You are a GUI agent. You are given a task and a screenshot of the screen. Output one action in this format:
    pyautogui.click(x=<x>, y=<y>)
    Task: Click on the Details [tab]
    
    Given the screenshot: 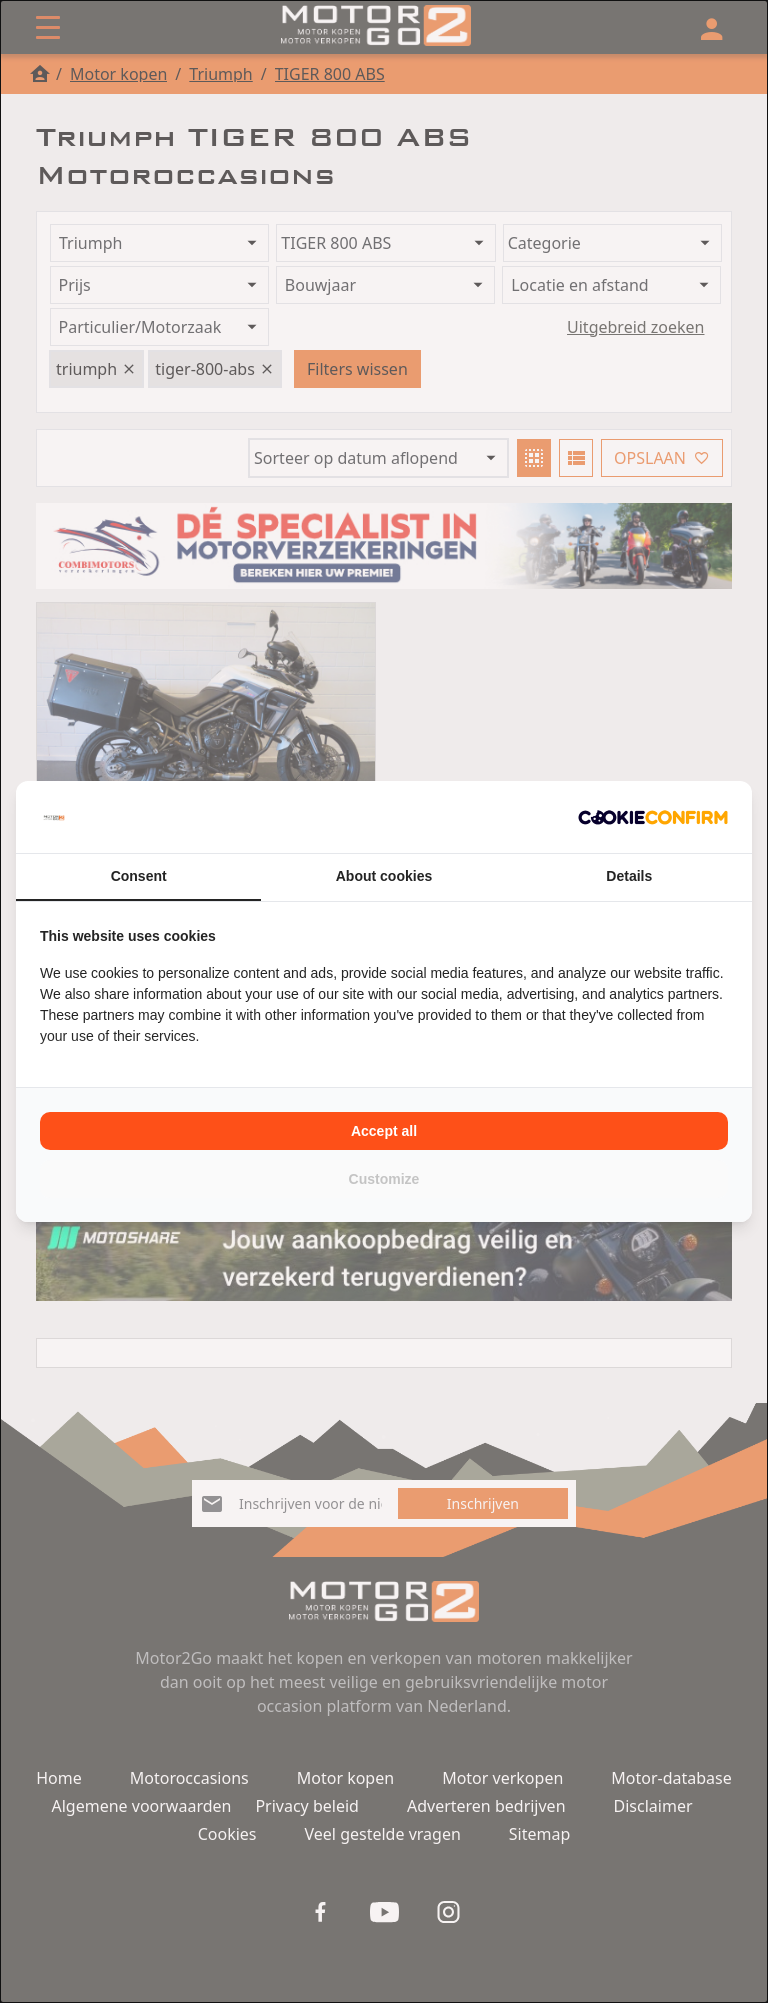 What is the action you would take?
    pyautogui.click(x=629, y=876)
    